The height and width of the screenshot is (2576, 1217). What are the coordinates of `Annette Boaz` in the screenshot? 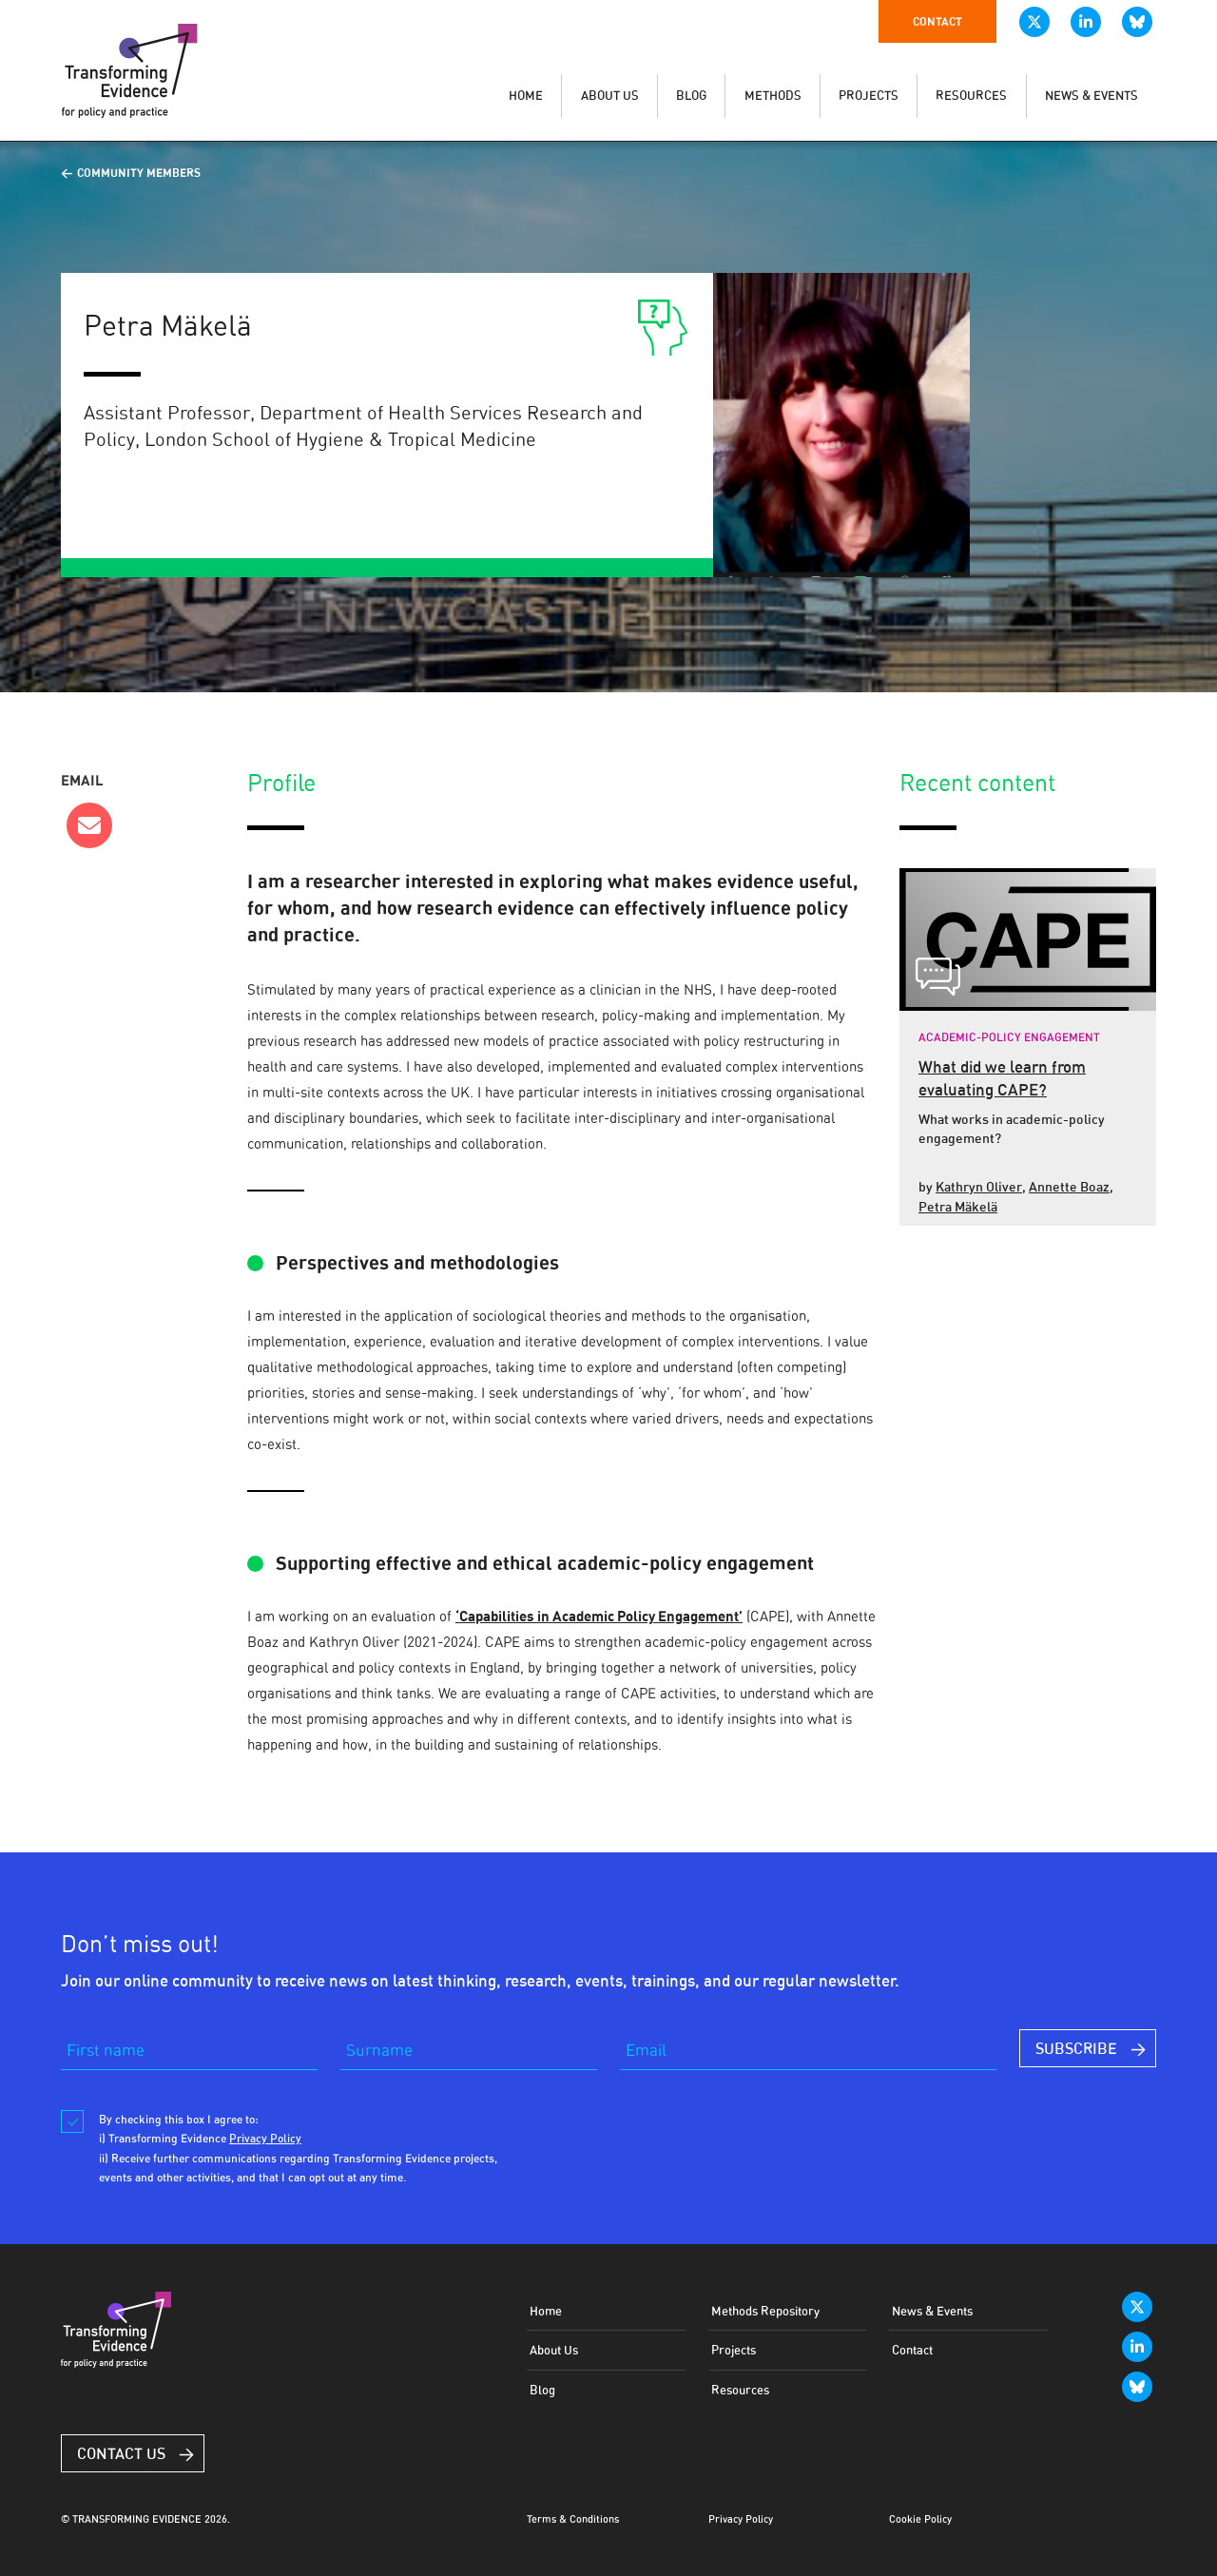 It's located at (1069, 1186).